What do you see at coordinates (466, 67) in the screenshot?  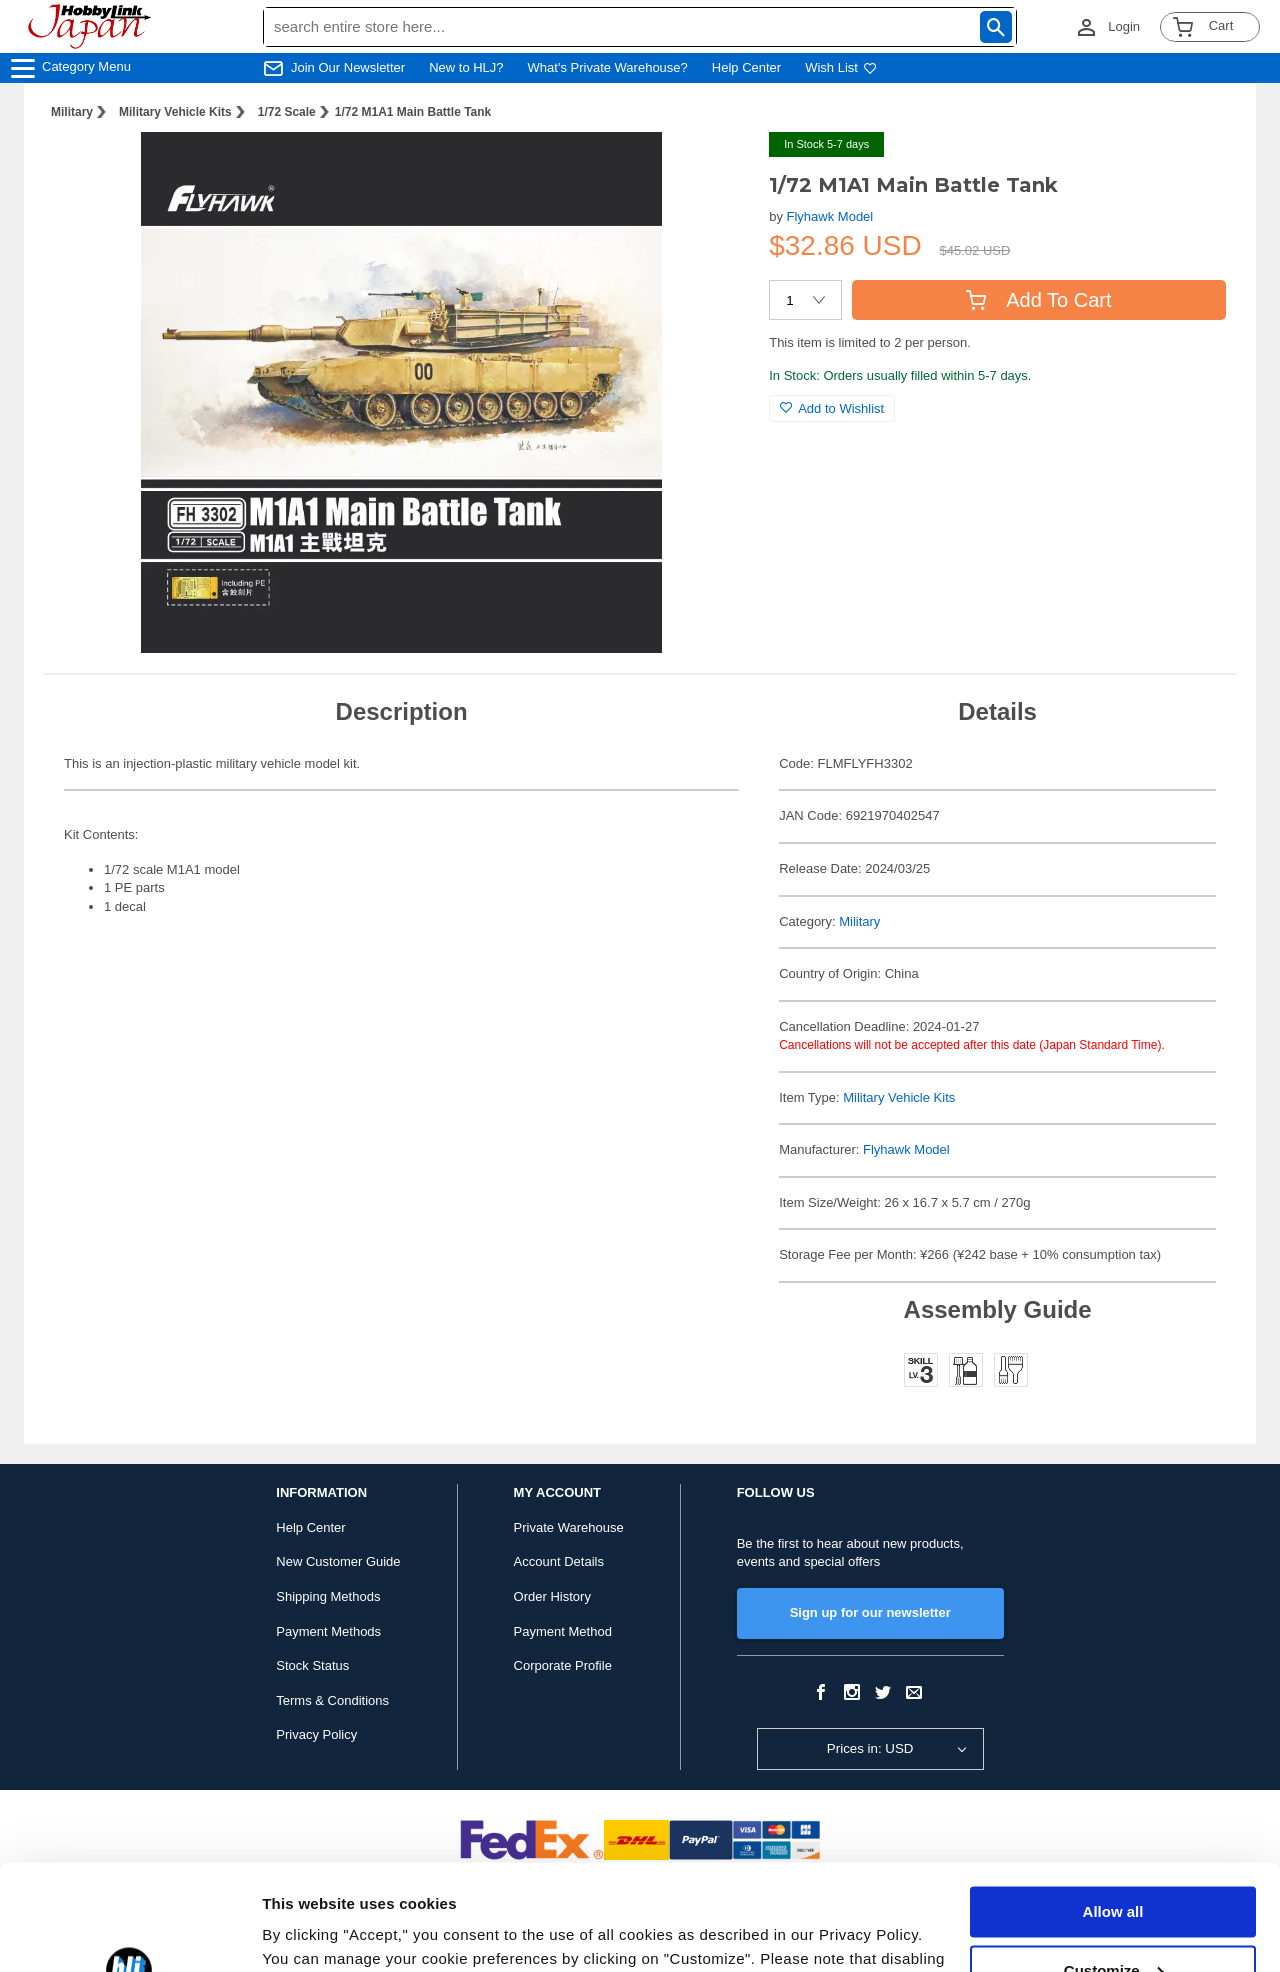 I see `New to HLJ?` at bounding box center [466, 67].